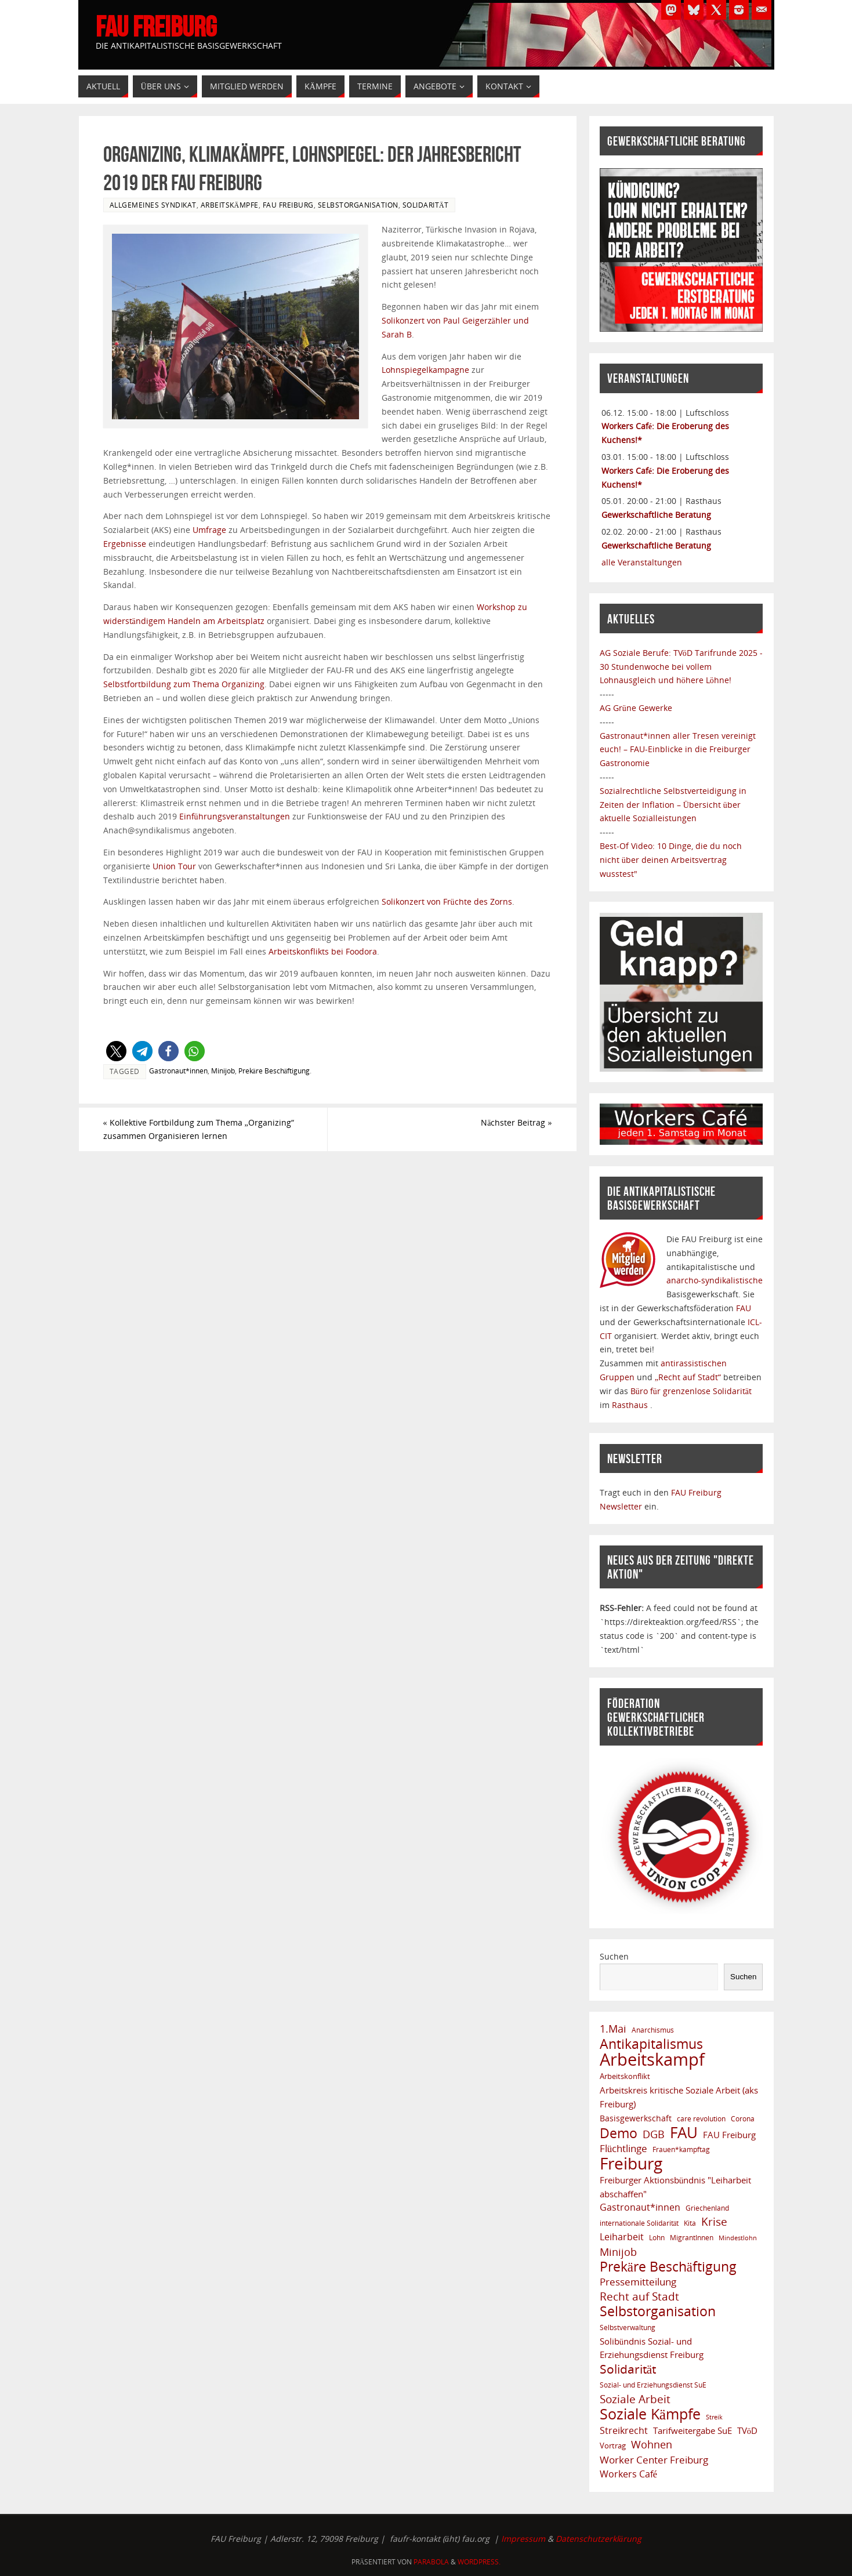 The width and height of the screenshot is (852, 2576). What do you see at coordinates (156, 26) in the screenshot?
I see `FAU Freiburg` at bounding box center [156, 26].